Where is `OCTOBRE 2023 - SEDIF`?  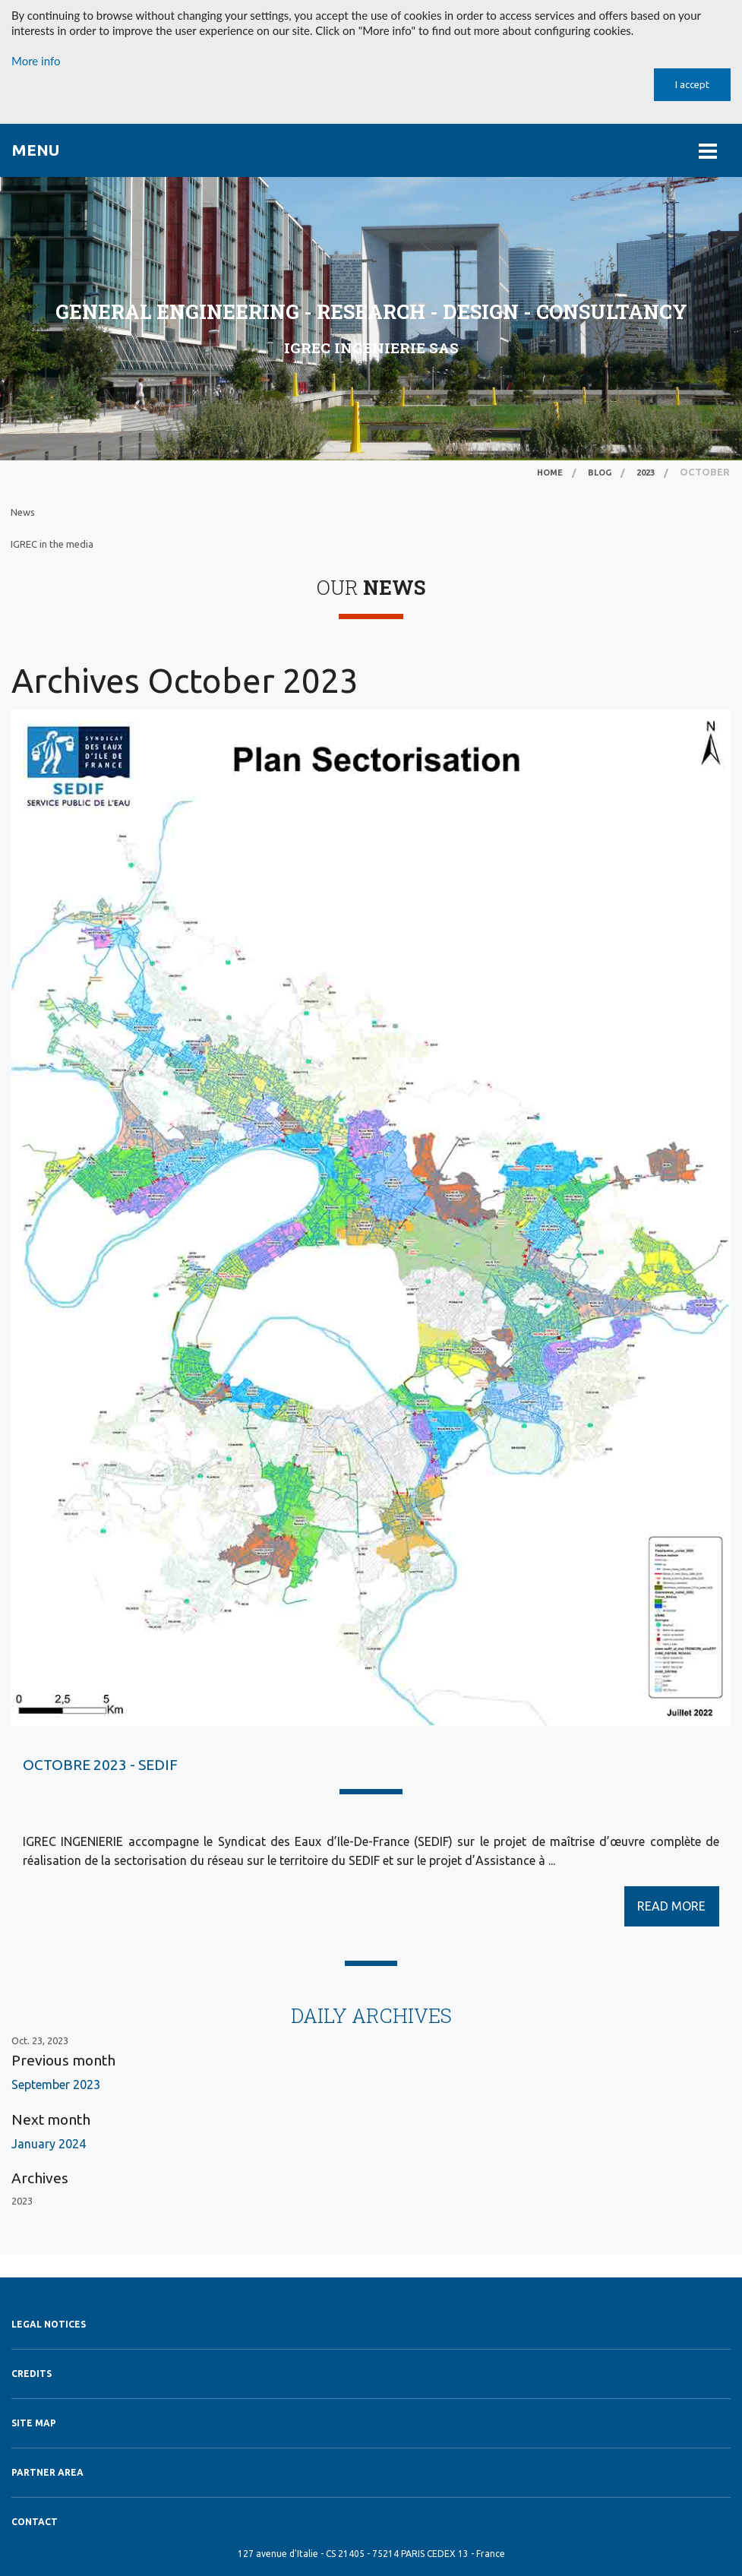
OCTOBRE 2023 - SEDIF is located at coordinates (100, 1764).